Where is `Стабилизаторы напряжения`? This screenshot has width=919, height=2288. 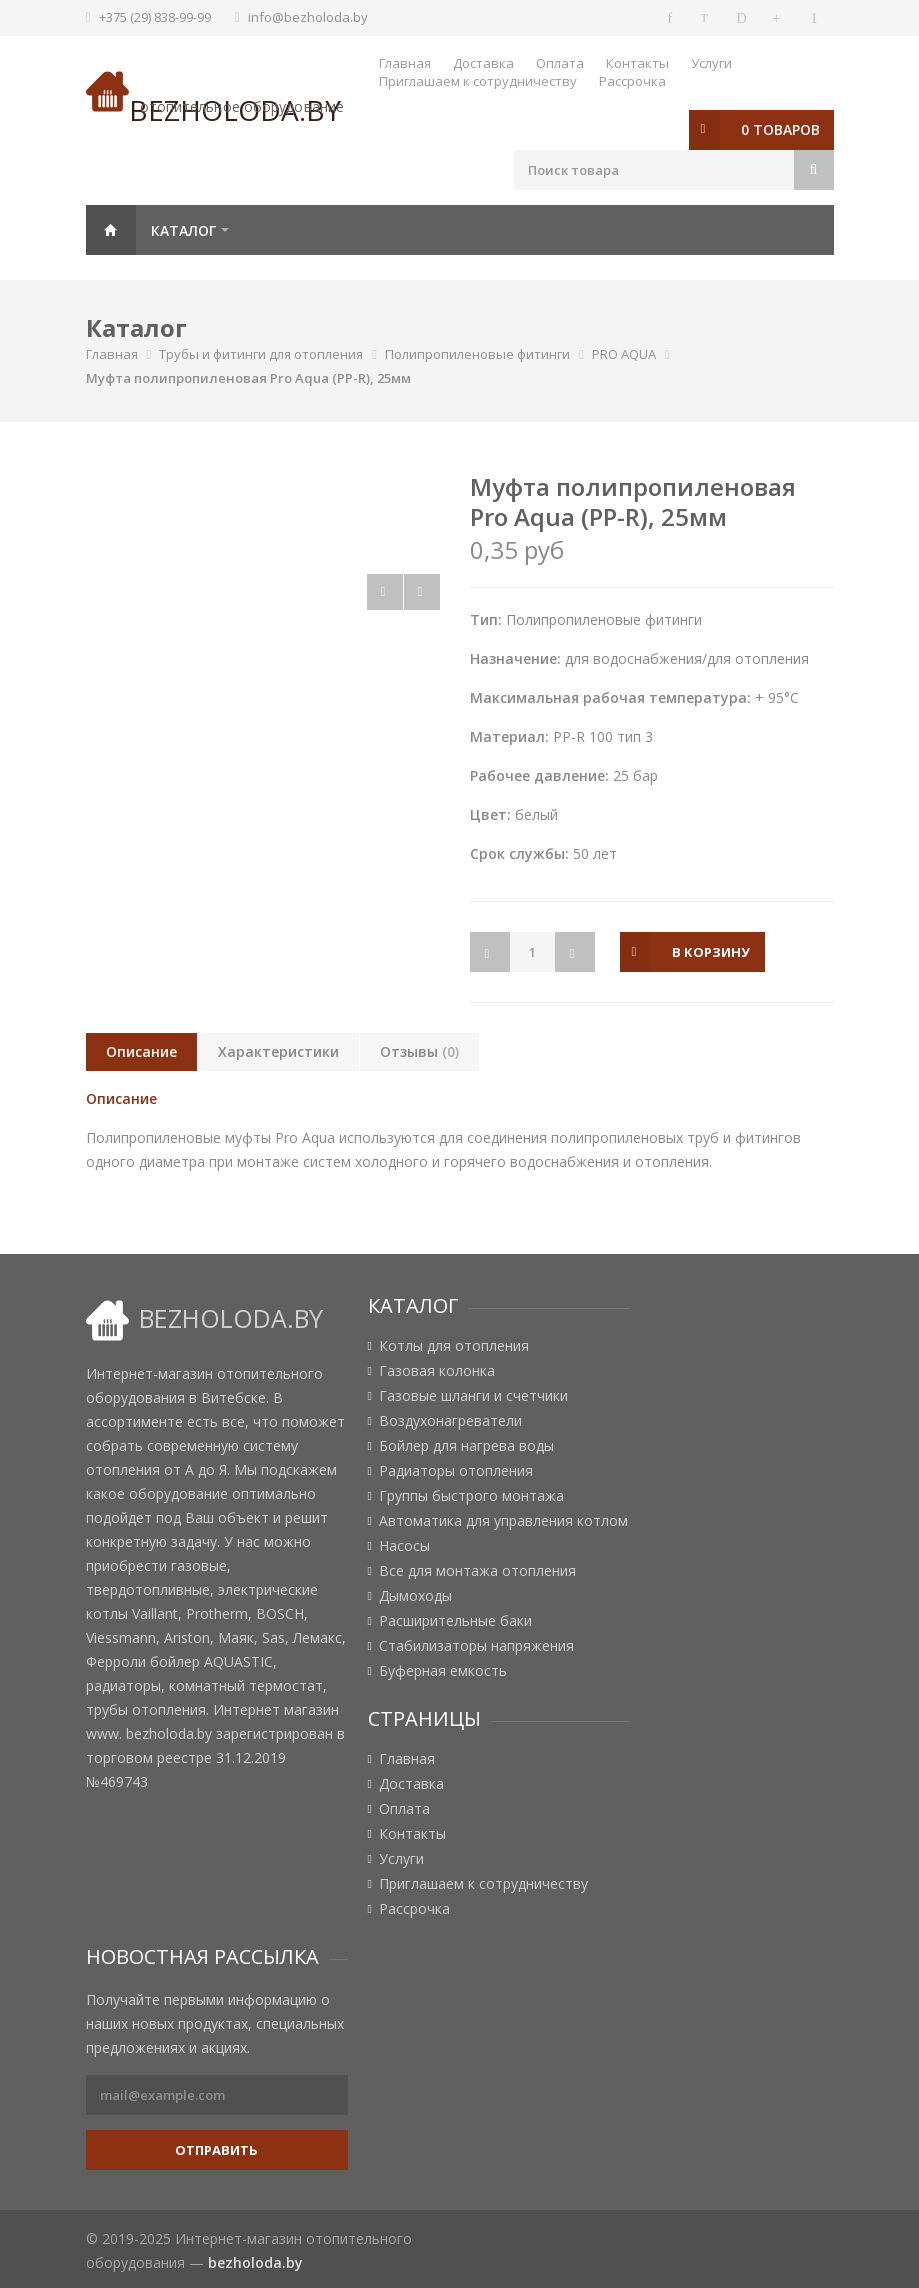 Стабилизаторы напряжения is located at coordinates (476, 1646).